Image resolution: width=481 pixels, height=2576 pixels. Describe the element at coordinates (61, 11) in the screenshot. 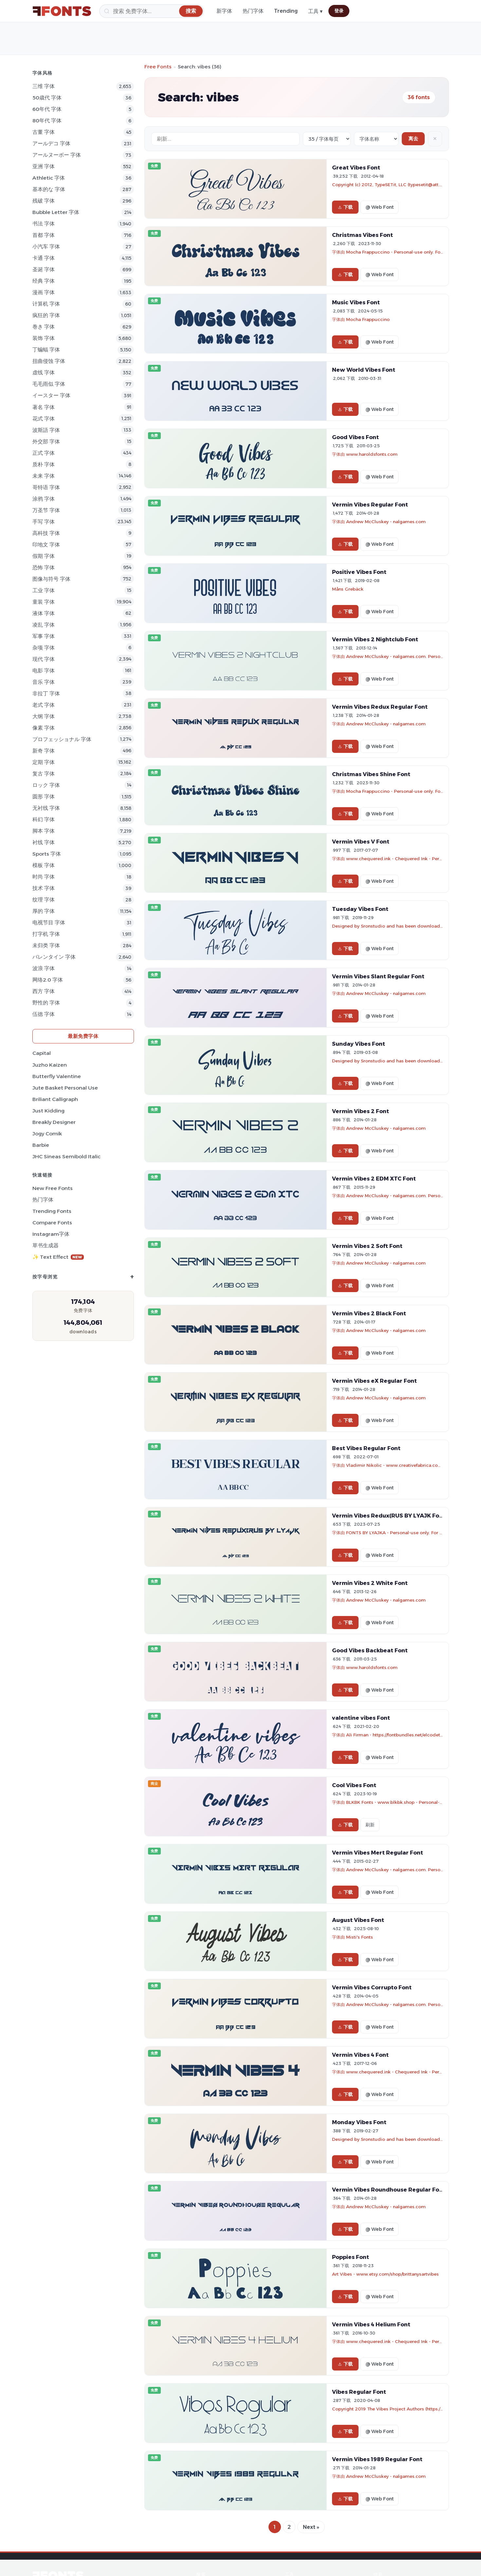

I see `[FFonts.net Home]` at that location.